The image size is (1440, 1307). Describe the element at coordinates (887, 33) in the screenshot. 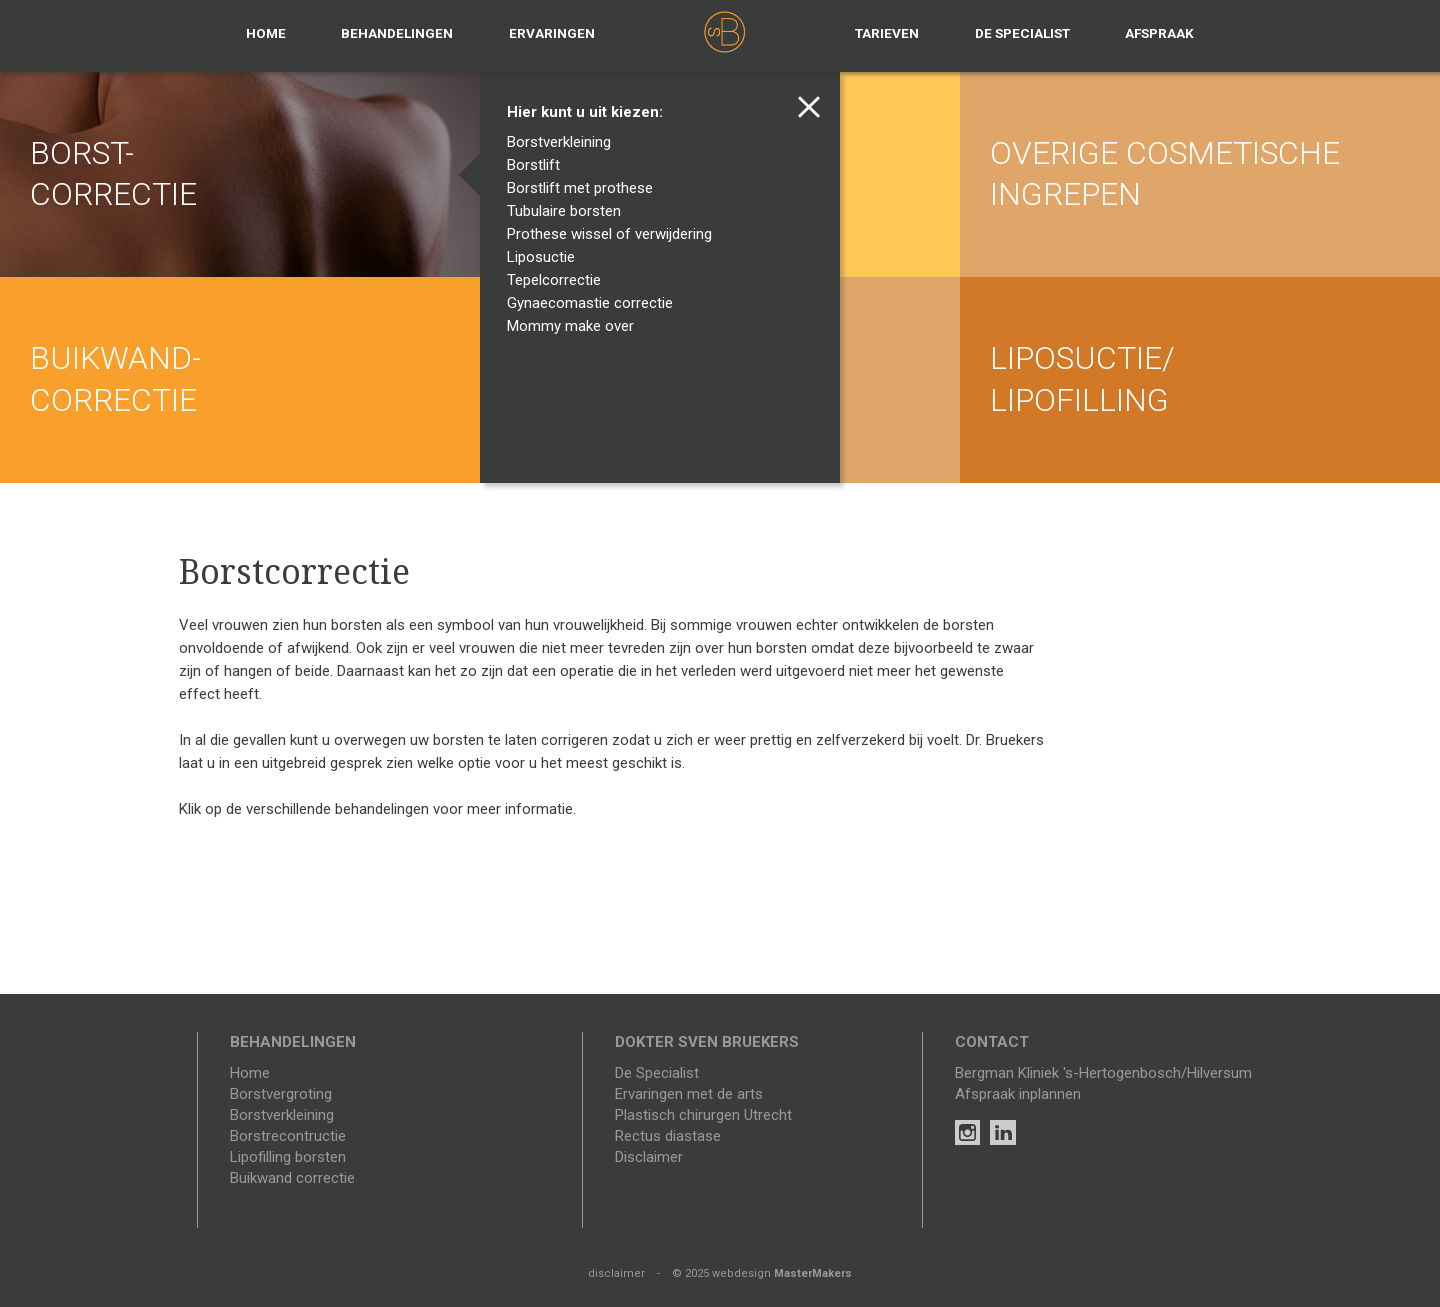

I see `Tarieven` at that location.